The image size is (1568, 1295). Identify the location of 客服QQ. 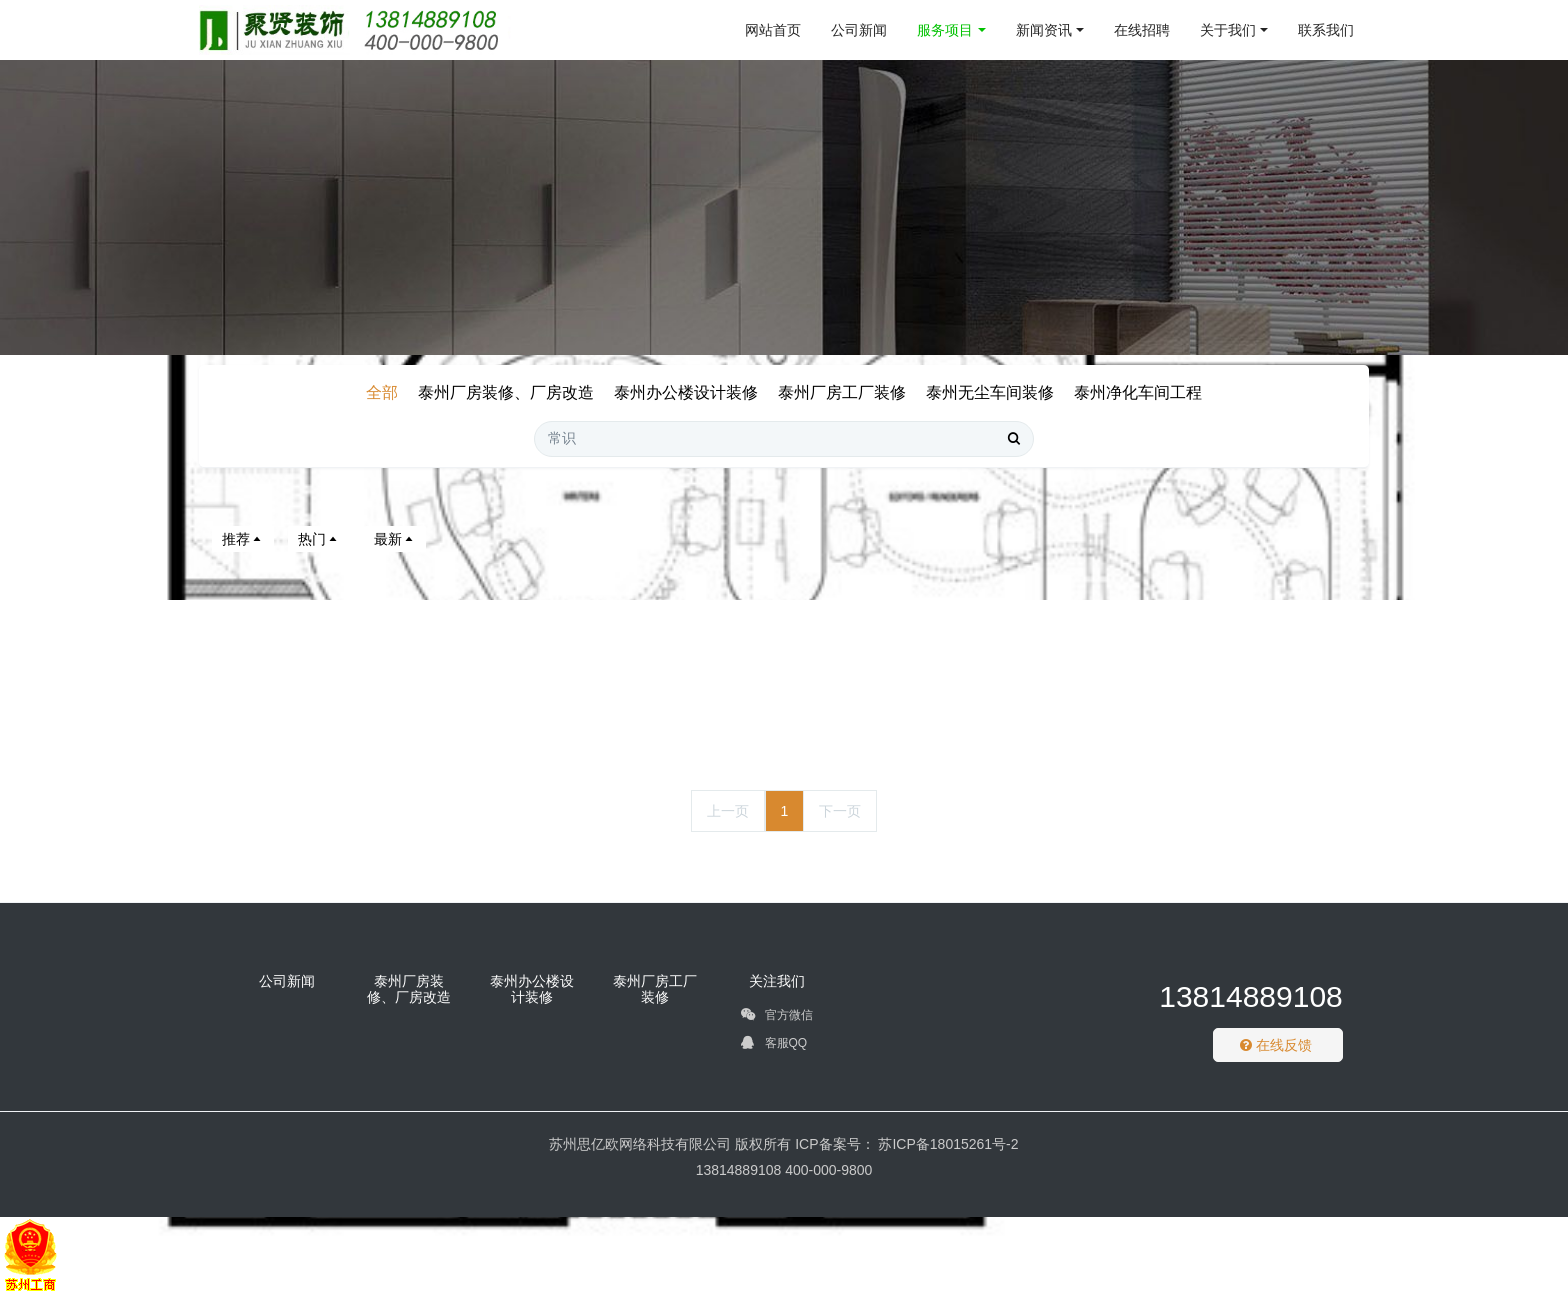
(774, 1046).